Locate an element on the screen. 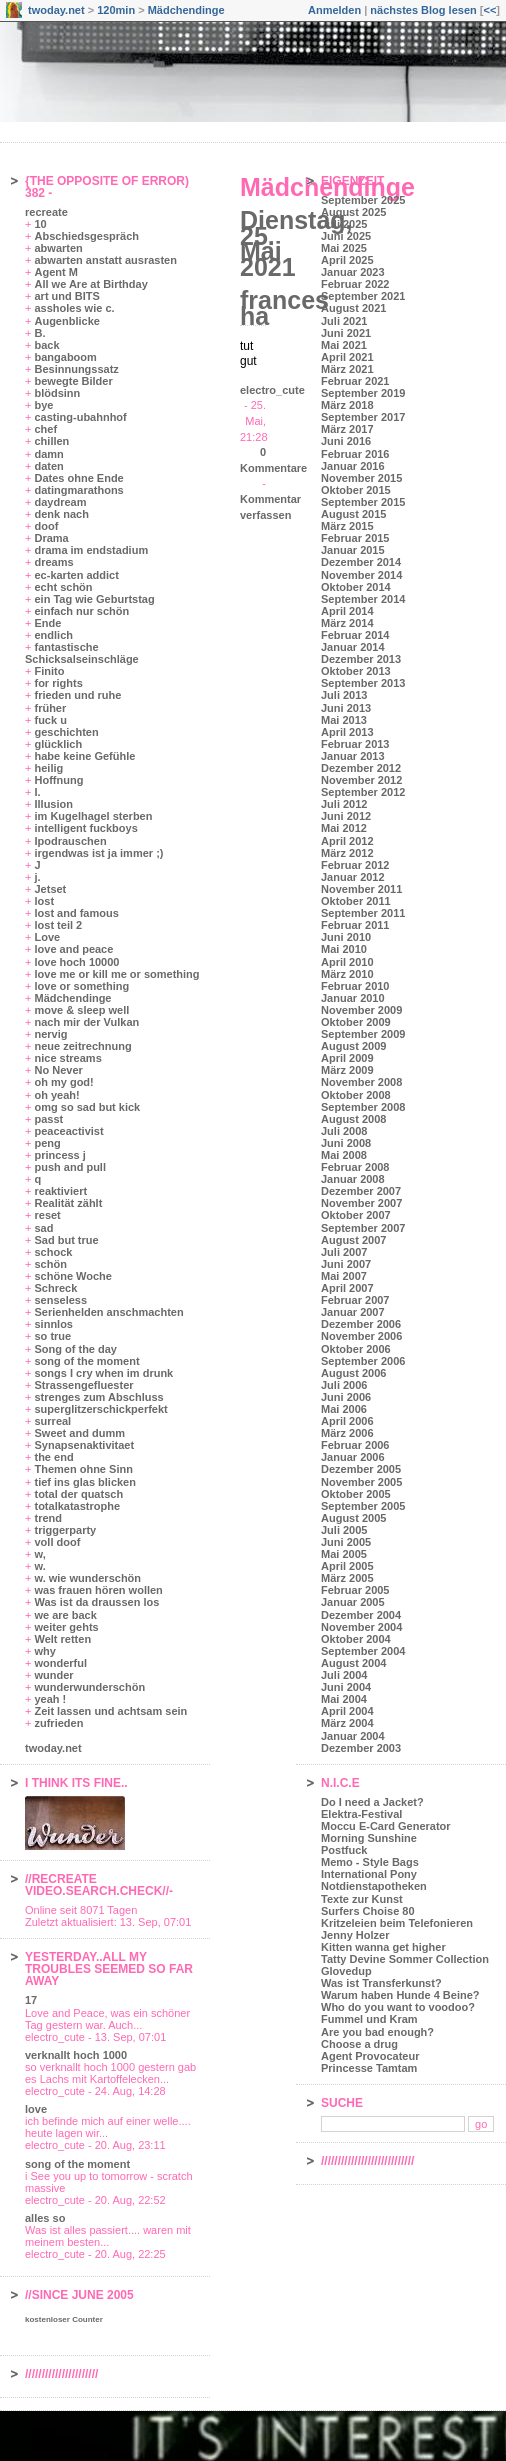 The width and height of the screenshot is (506, 2461). September 2007 is located at coordinates (363, 1228).